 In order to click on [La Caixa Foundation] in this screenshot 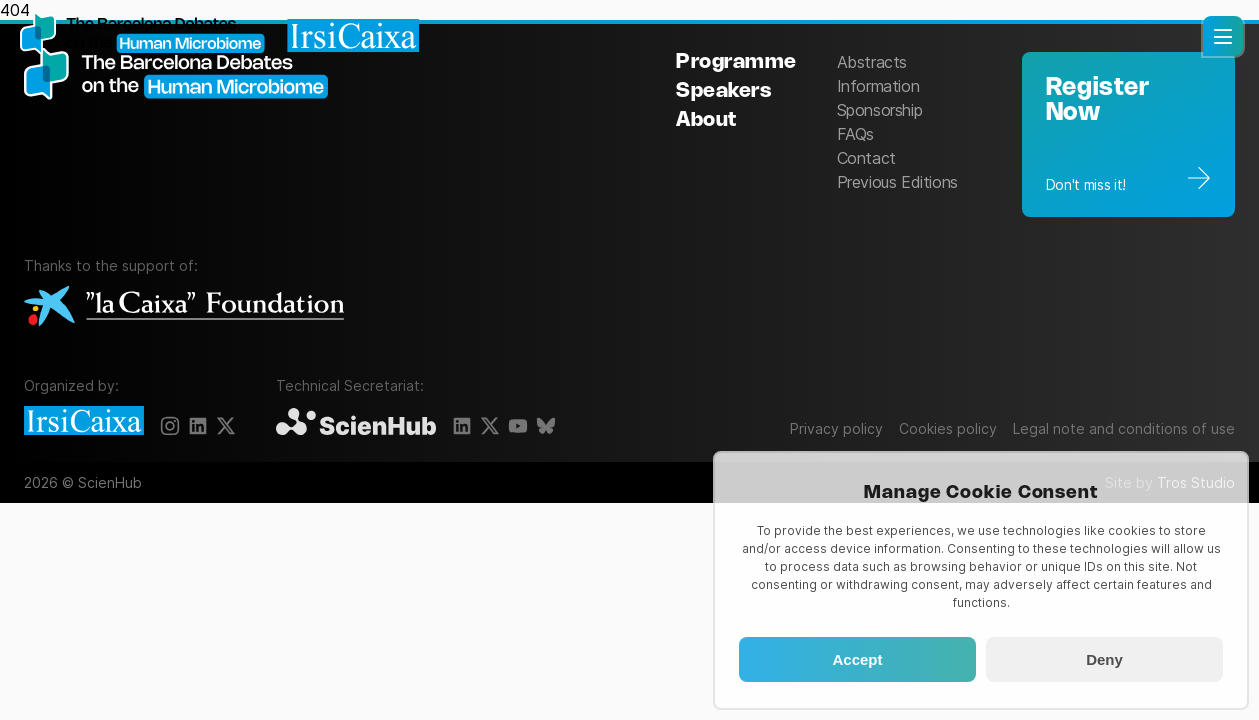, I will do `click(184, 307)`.